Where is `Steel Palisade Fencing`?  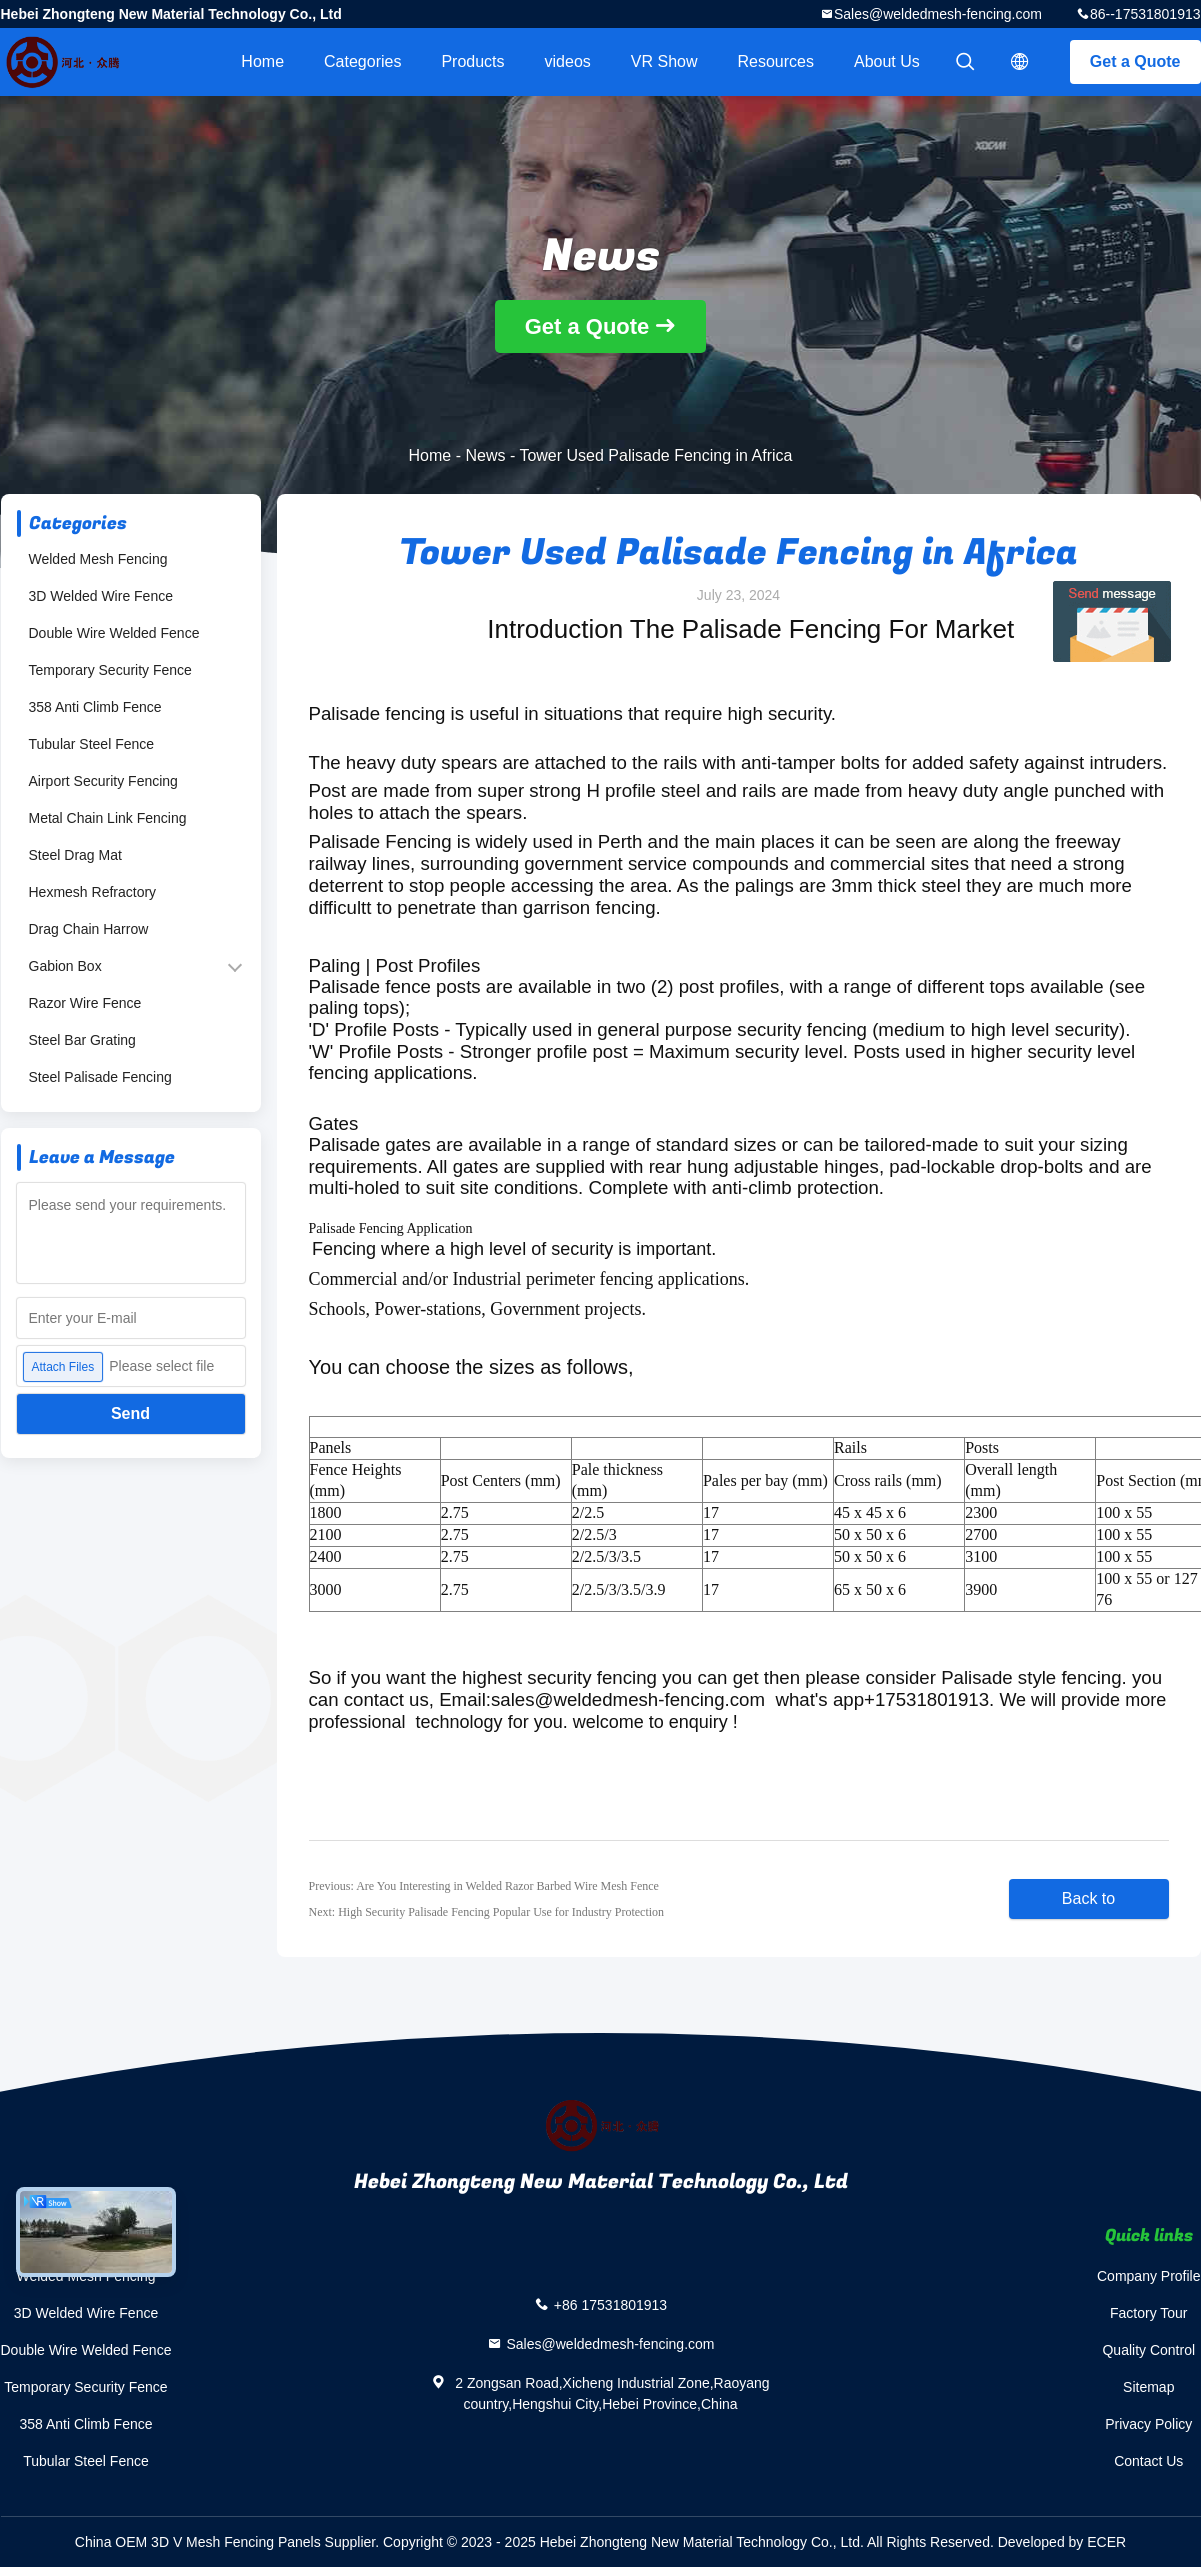 Steel Palisade Fencing is located at coordinates (100, 1077).